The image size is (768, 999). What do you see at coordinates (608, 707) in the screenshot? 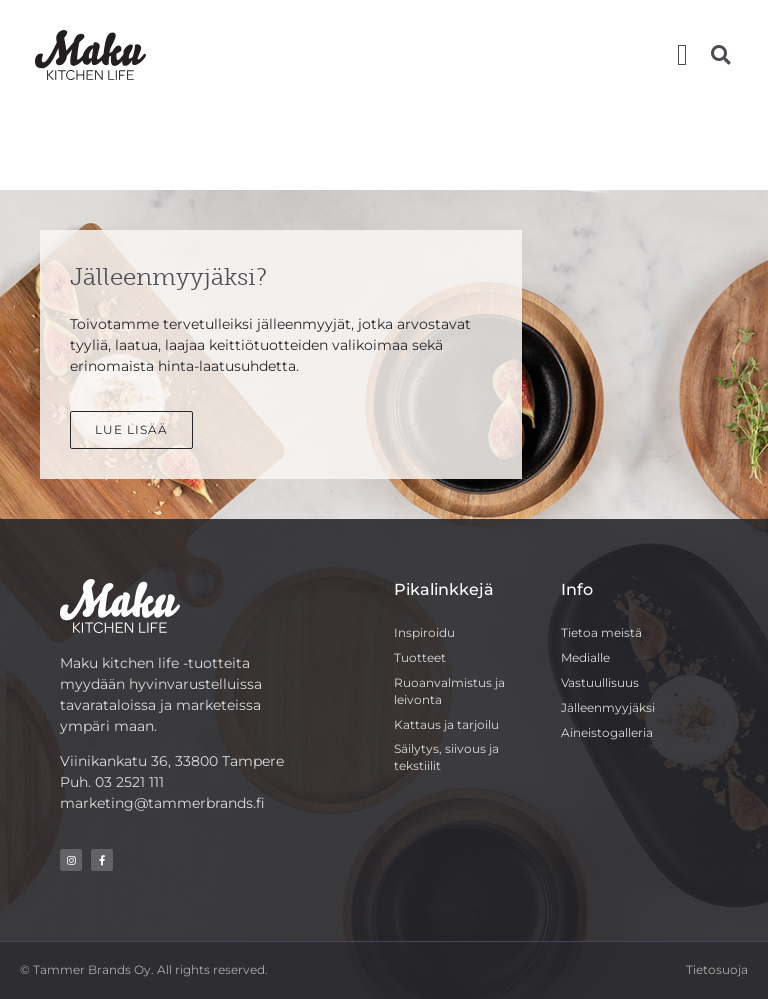
I see `Jälleenmyyjäksi` at bounding box center [608, 707].